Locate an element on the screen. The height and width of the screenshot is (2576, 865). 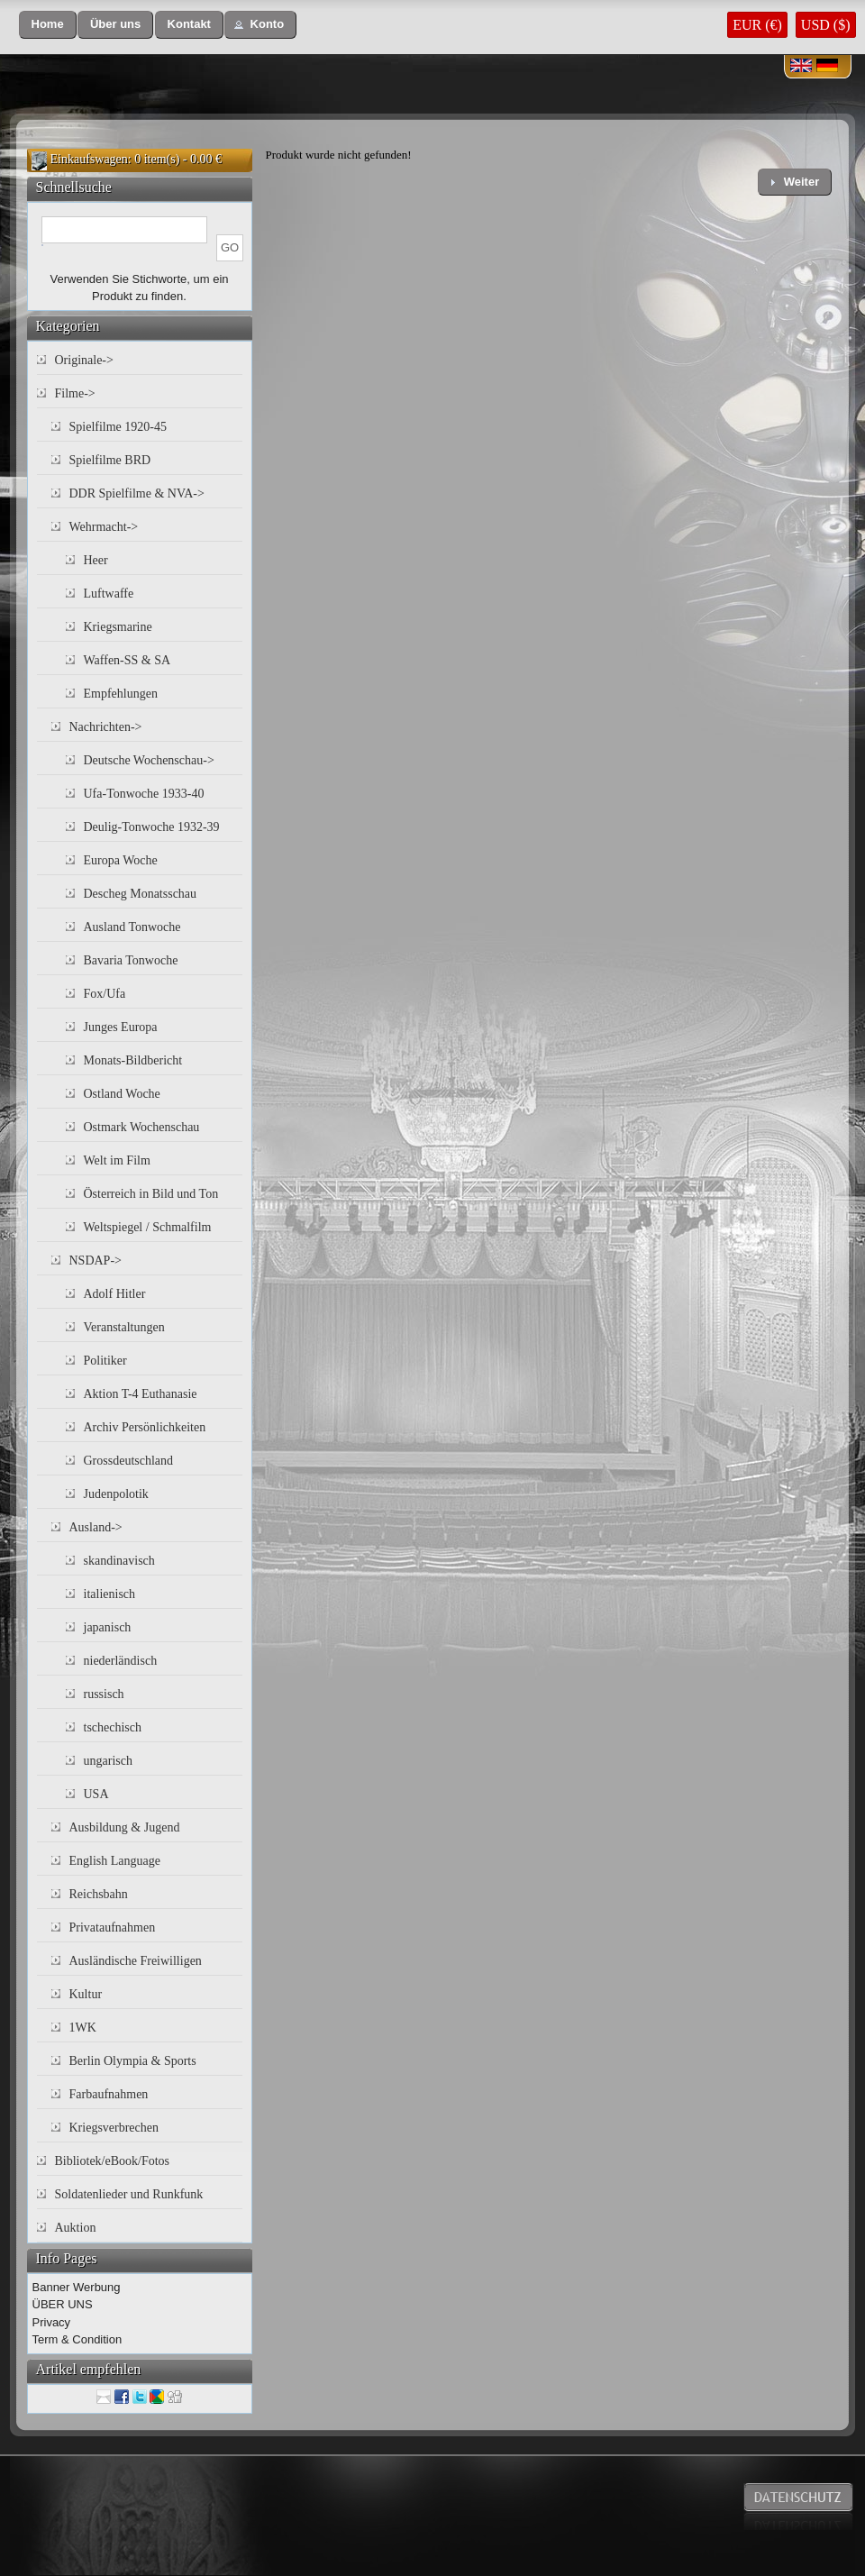
Privataufnahmen is located at coordinates (112, 1927).